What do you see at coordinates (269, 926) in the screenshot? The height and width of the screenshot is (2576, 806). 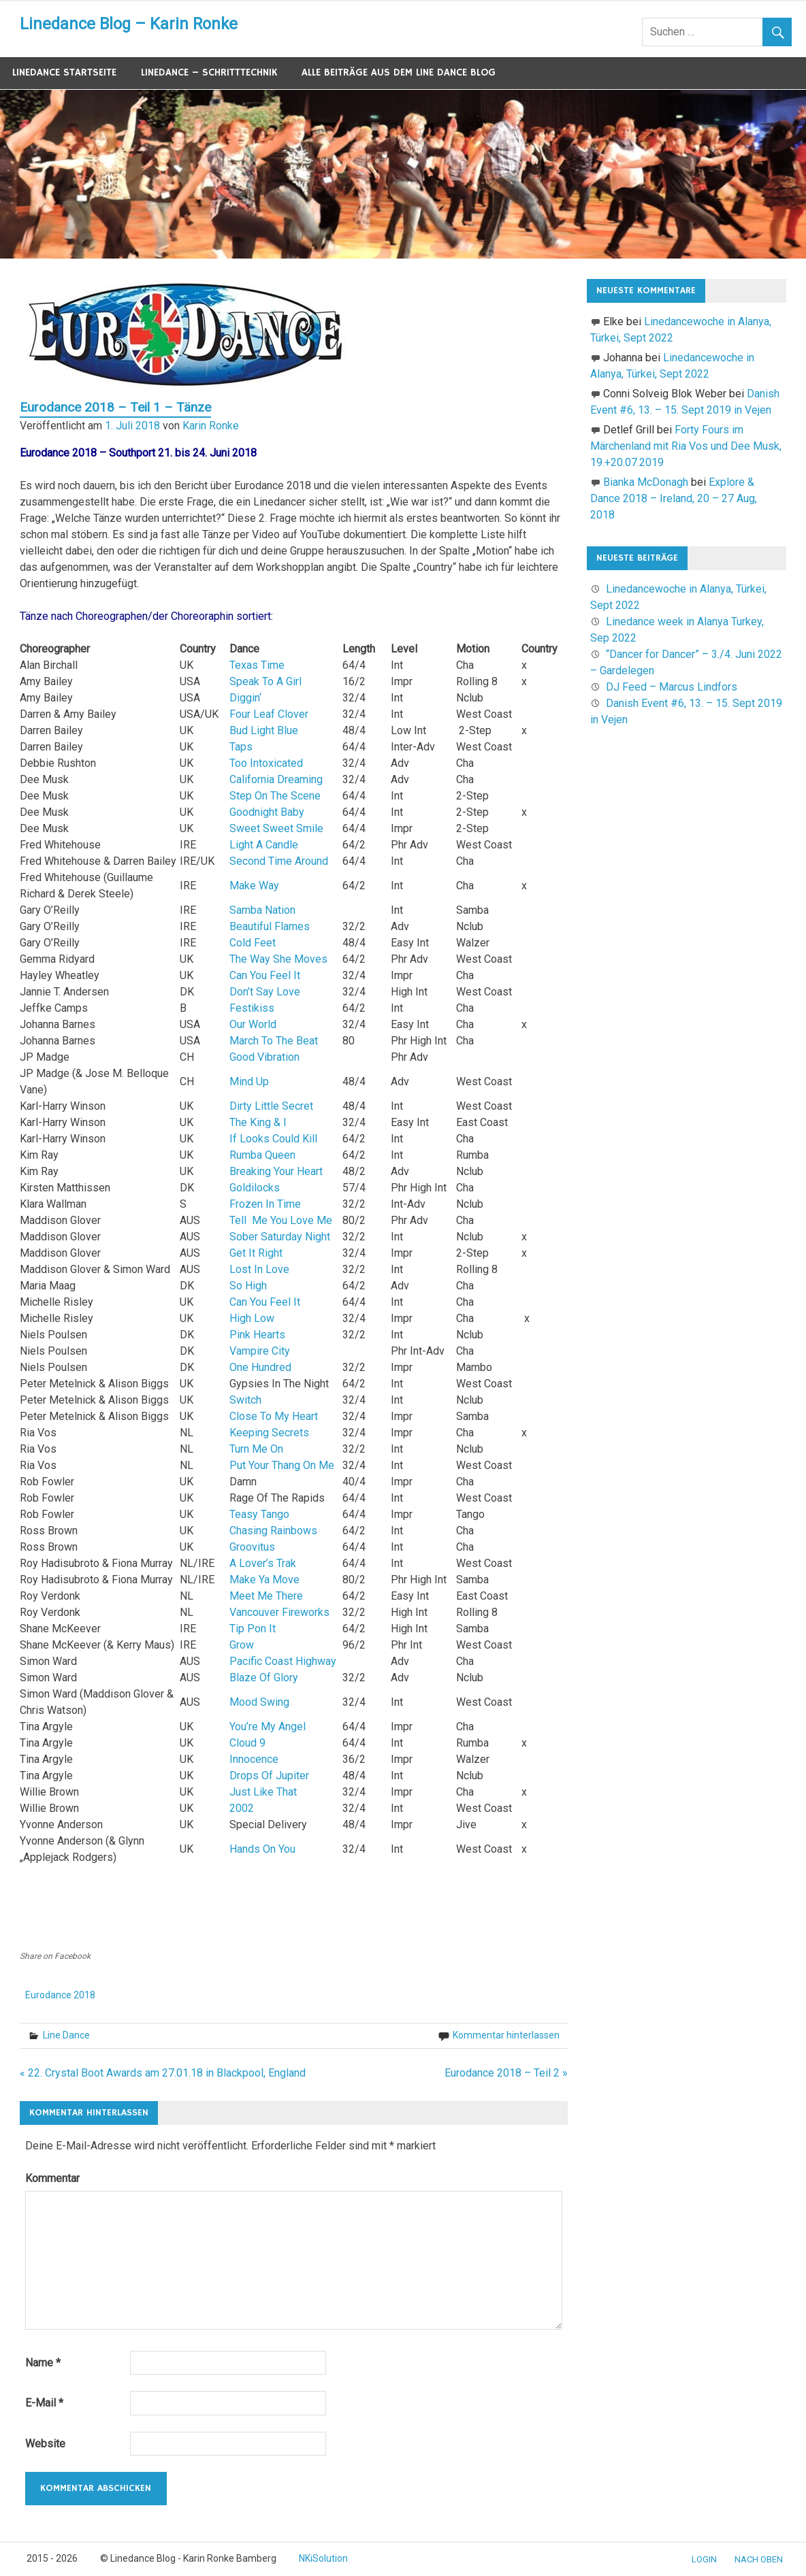 I see `Beautiful Flames` at bounding box center [269, 926].